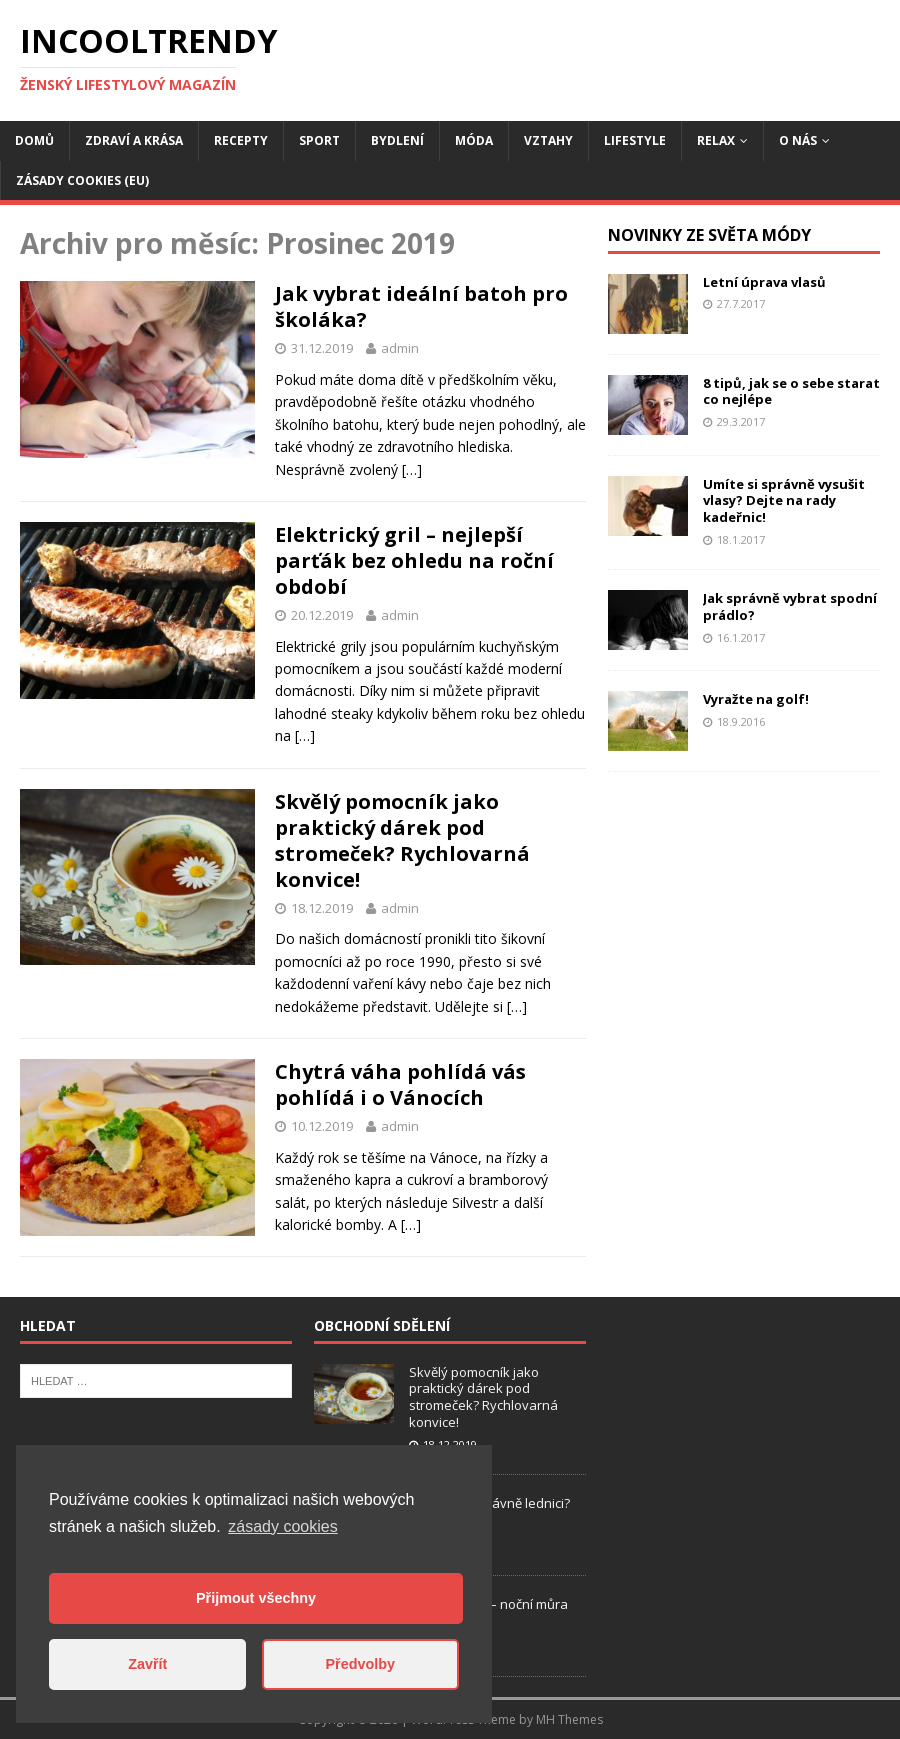 Image resolution: width=900 pixels, height=1739 pixels. Describe the element at coordinates (360, 1664) in the screenshot. I see `Předvolby [button]` at that location.